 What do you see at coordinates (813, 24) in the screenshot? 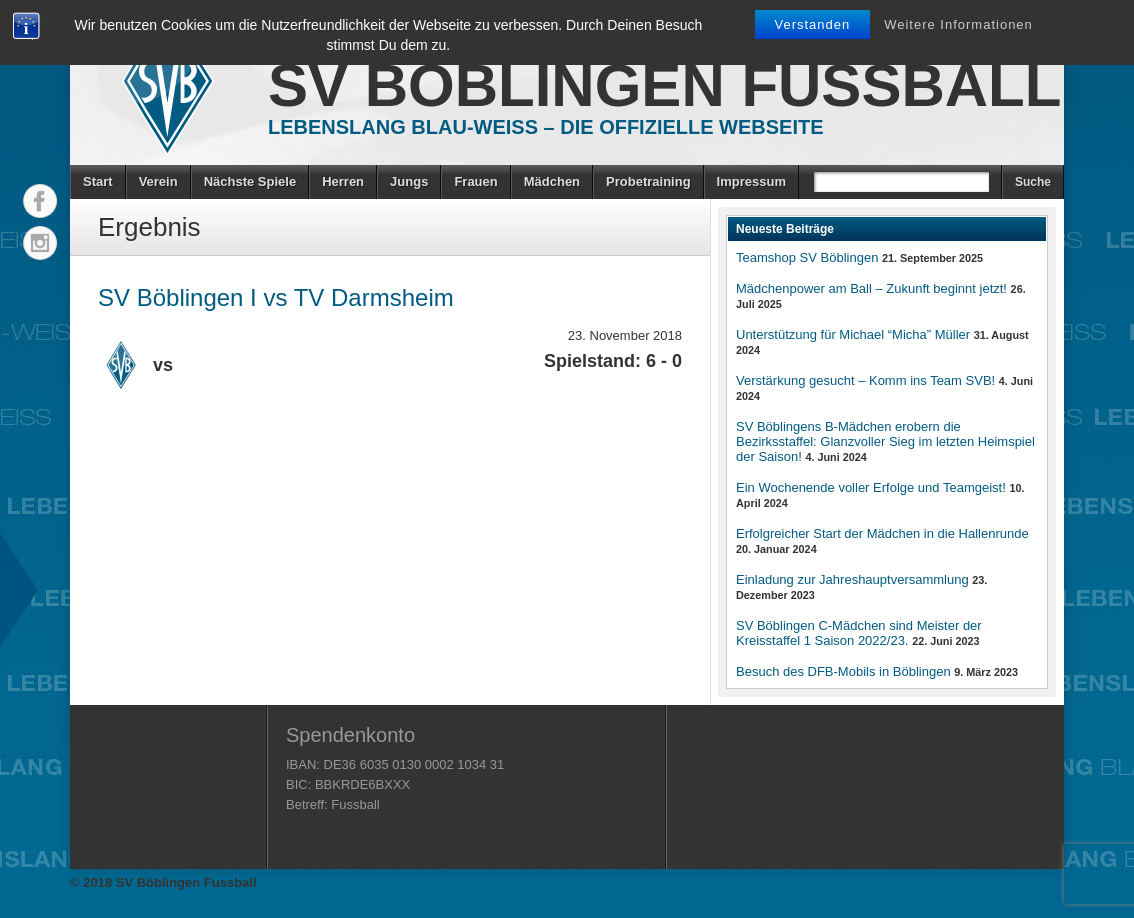
I see `Verstanden` at bounding box center [813, 24].